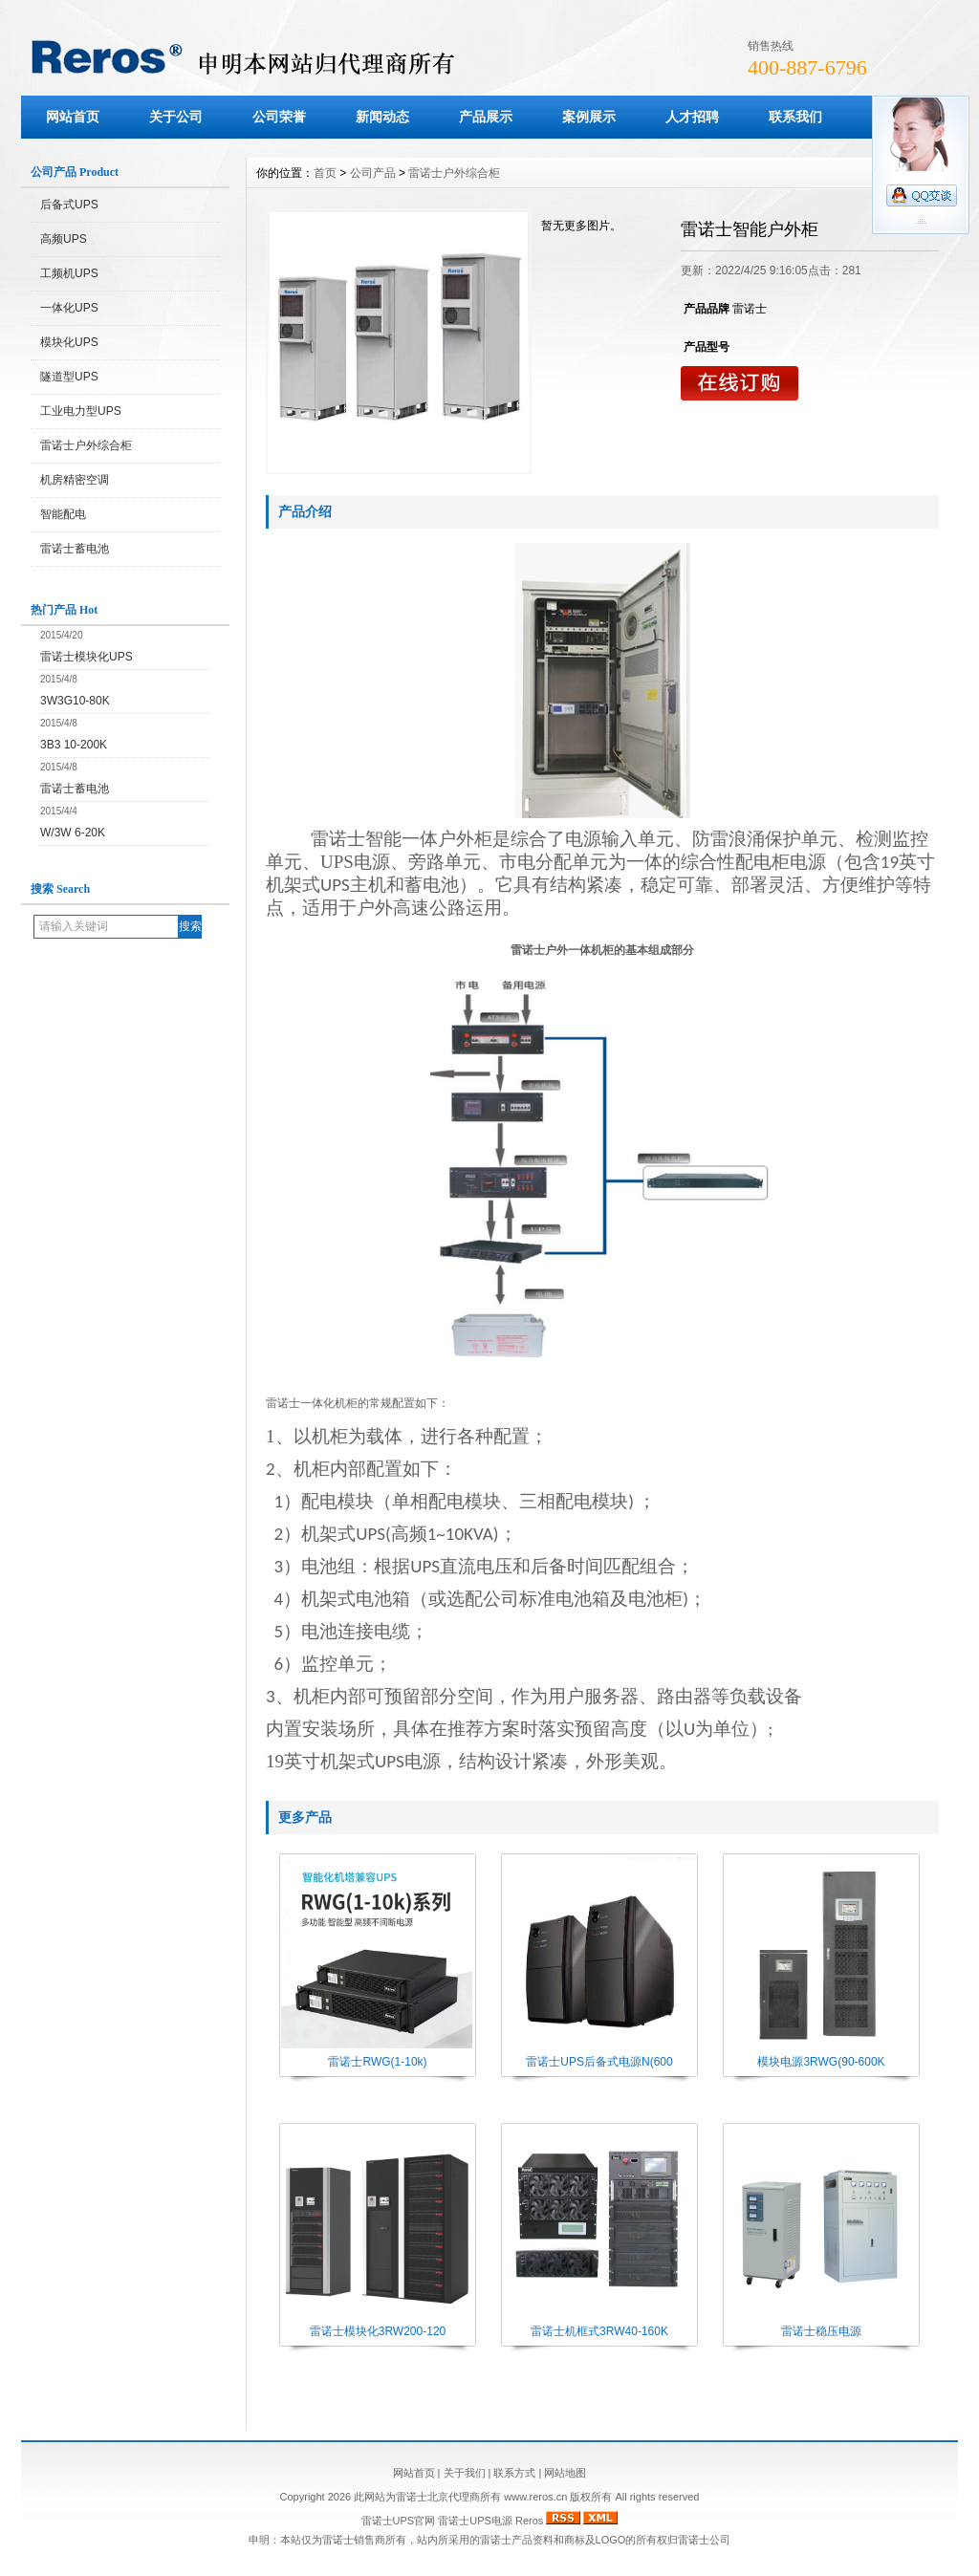 The width and height of the screenshot is (979, 2576). What do you see at coordinates (69, 376) in the screenshot?
I see `隧道型UPS` at bounding box center [69, 376].